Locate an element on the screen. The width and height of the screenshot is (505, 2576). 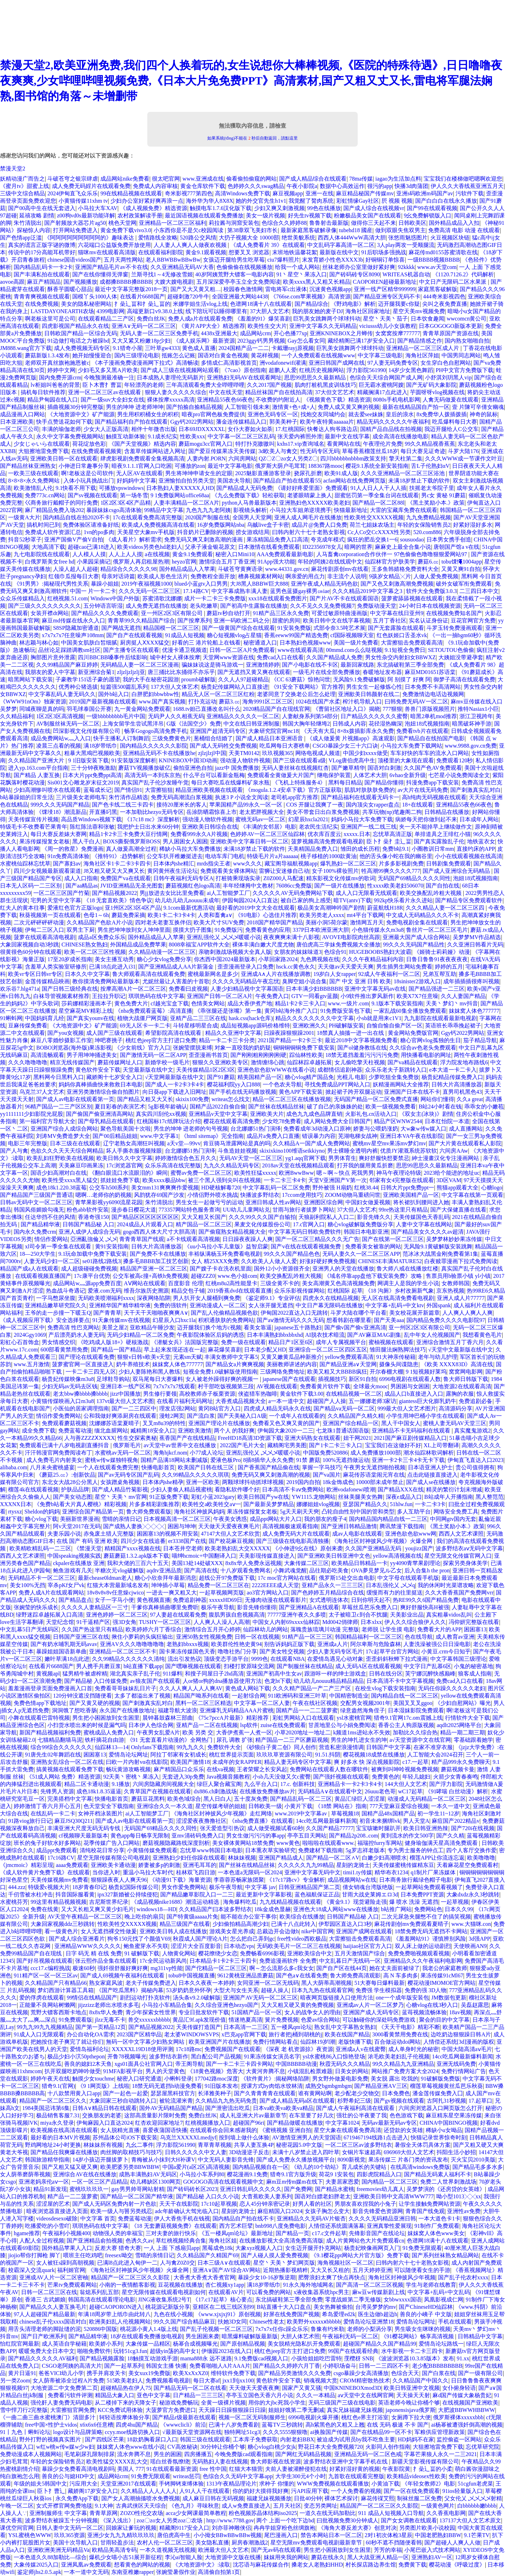
精品久久久久久久久久中文字幕 is located at coordinates (314, 1018).